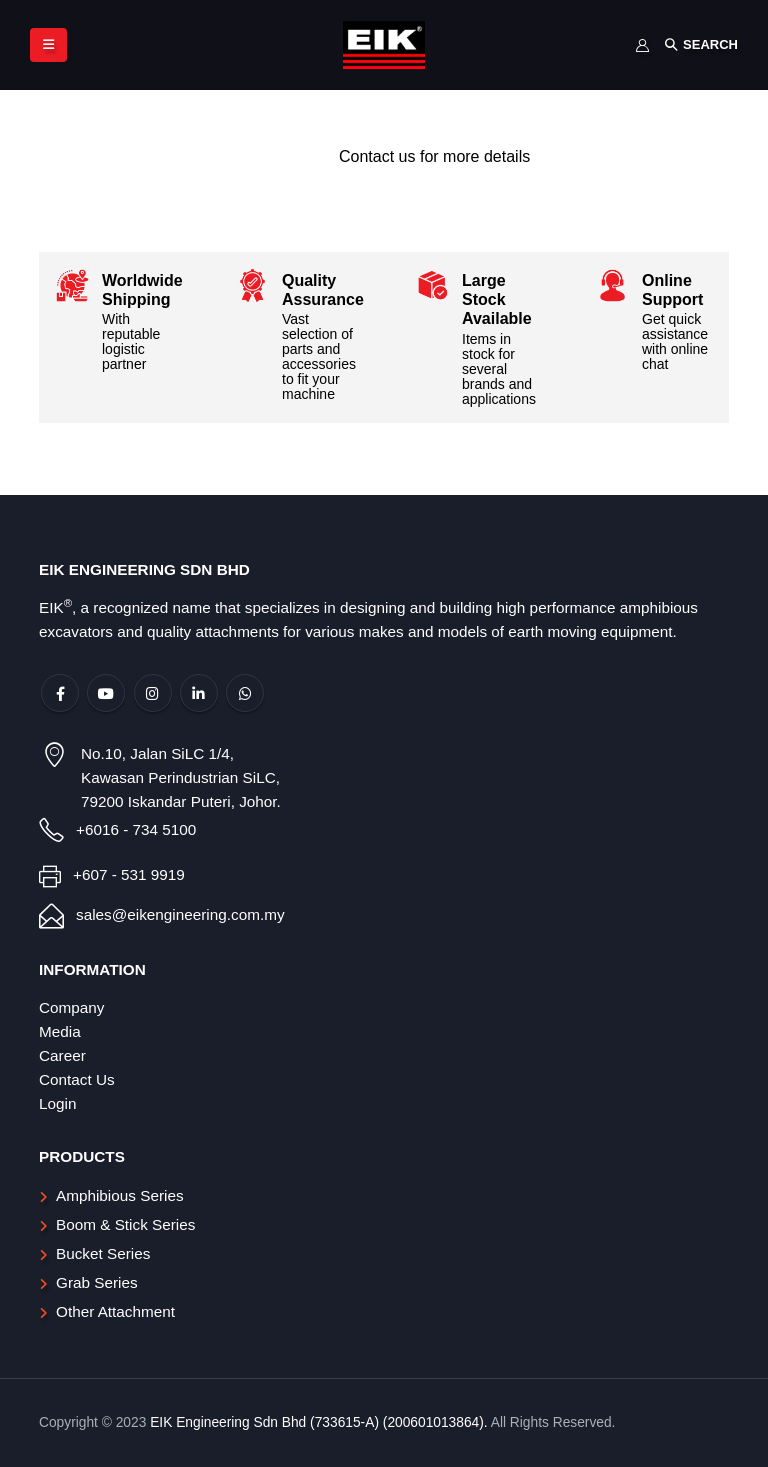 This screenshot has width=768, height=1467. Describe the element at coordinates (120, 1195) in the screenshot. I see `Amphibious Series` at that location.